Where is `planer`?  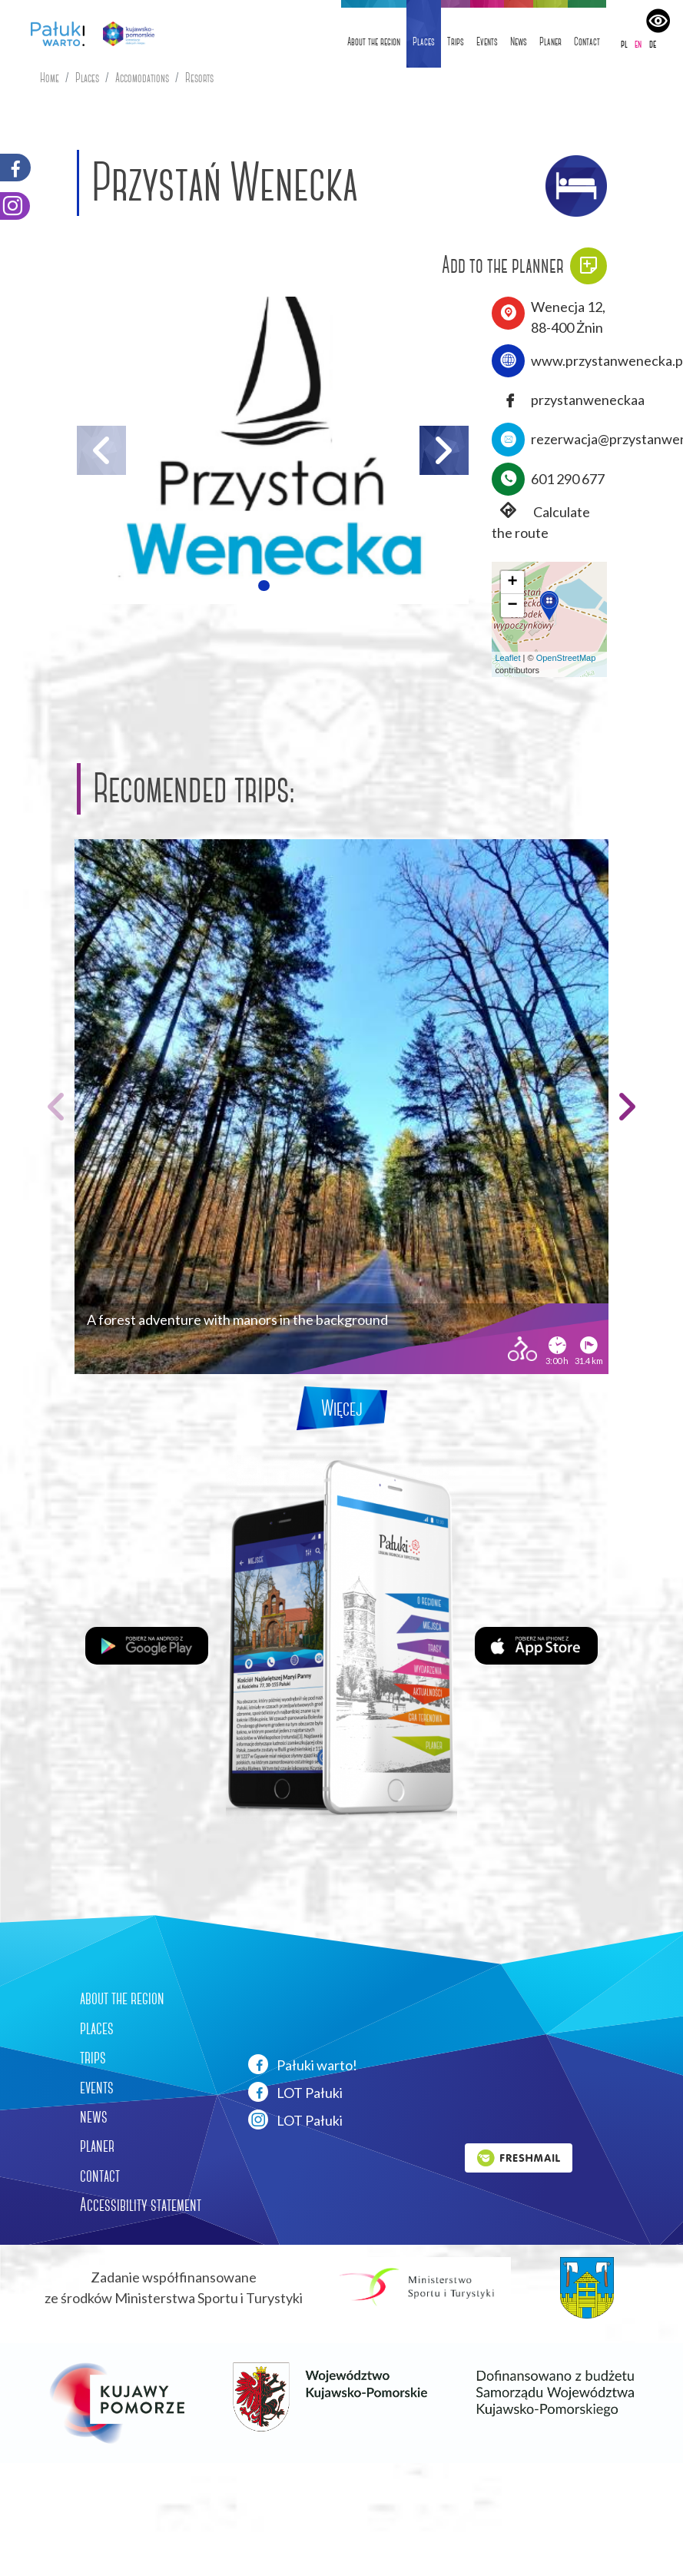
planer is located at coordinates (97, 2146).